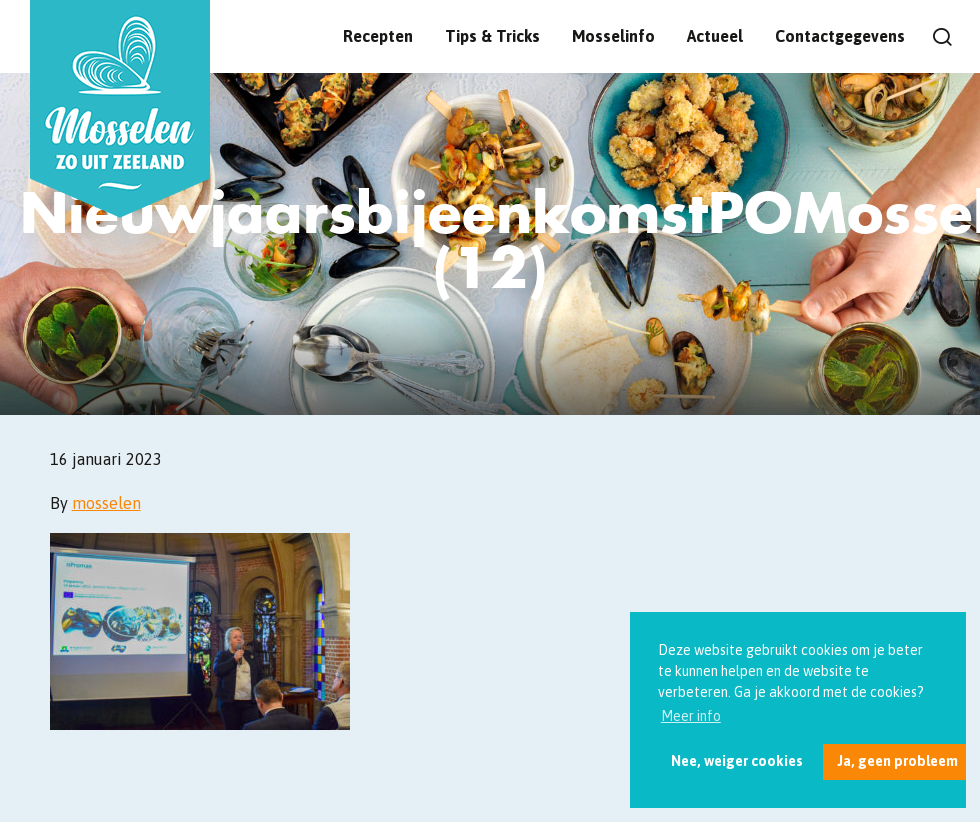  Describe the element at coordinates (897, 761) in the screenshot. I see `Ja, geen probleem [button]` at that location.